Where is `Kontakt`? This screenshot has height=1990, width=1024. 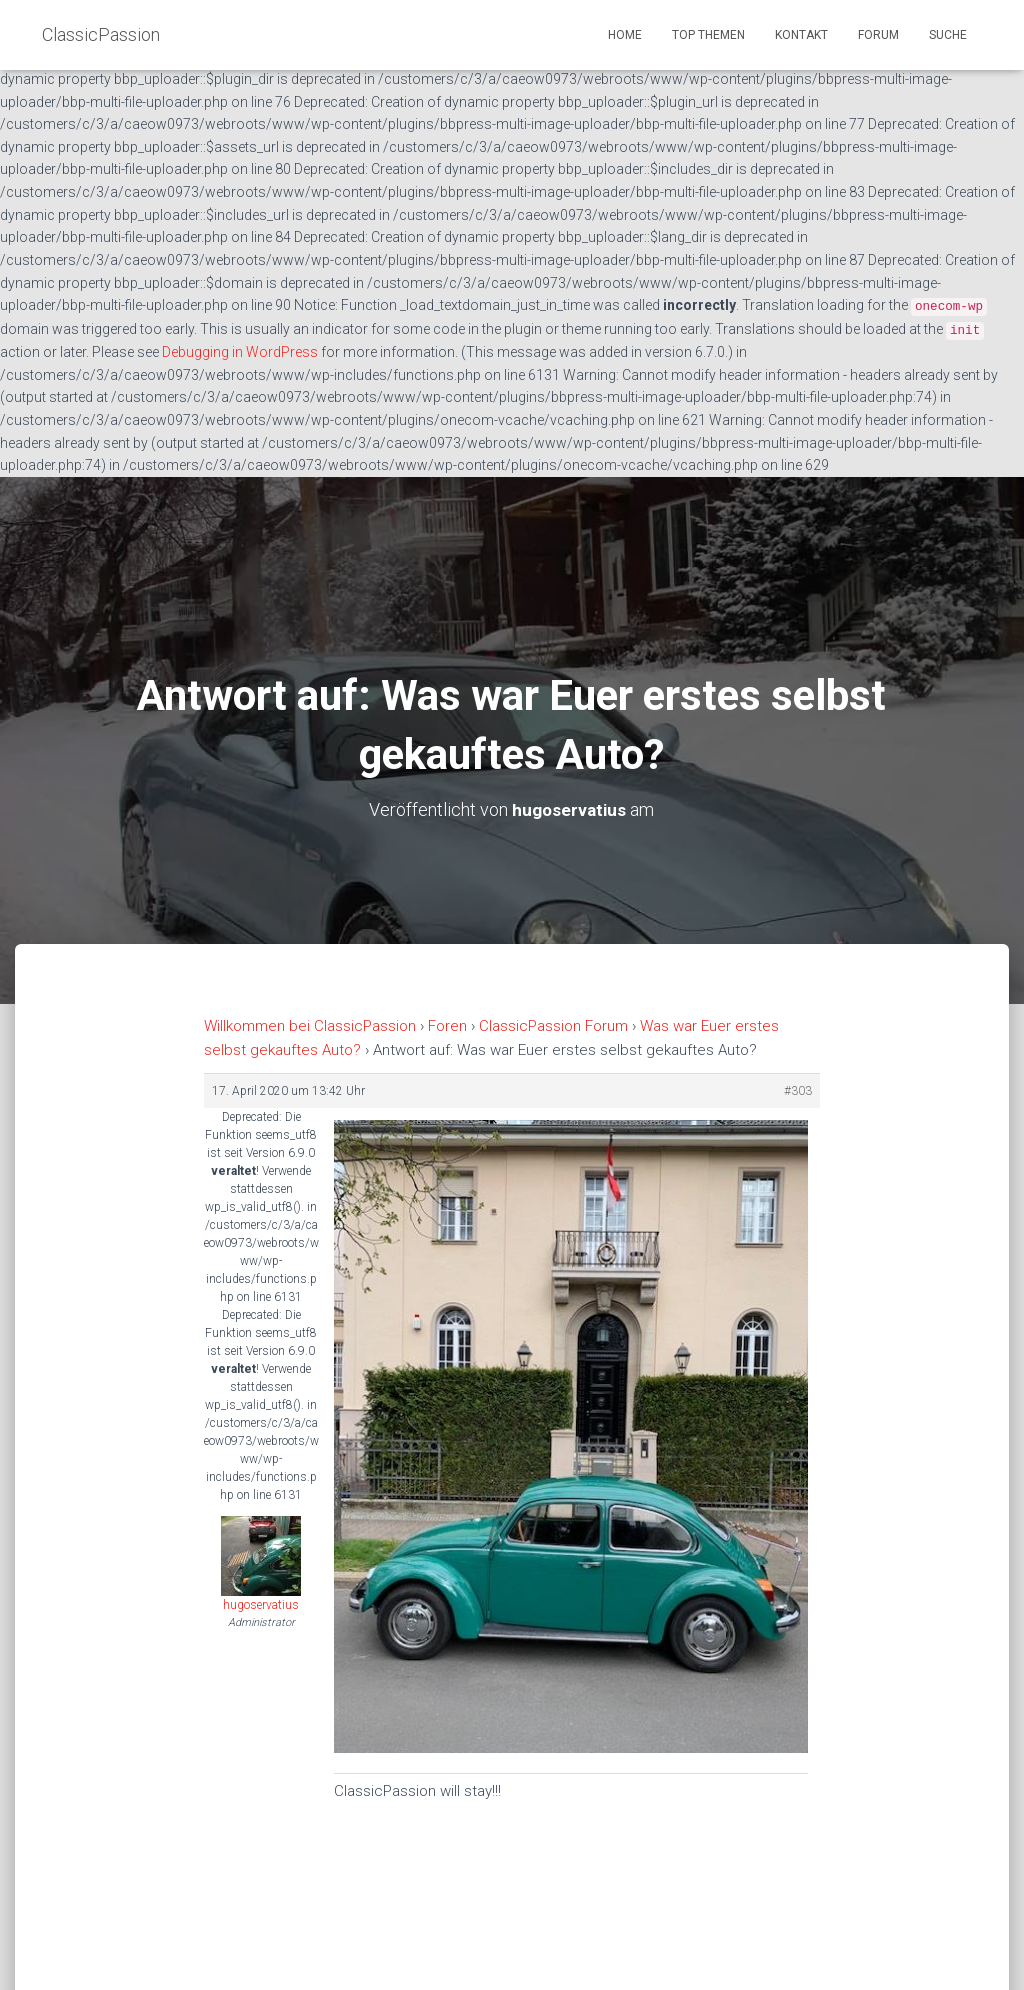
Kontakt is located at coordinates (801, 35).